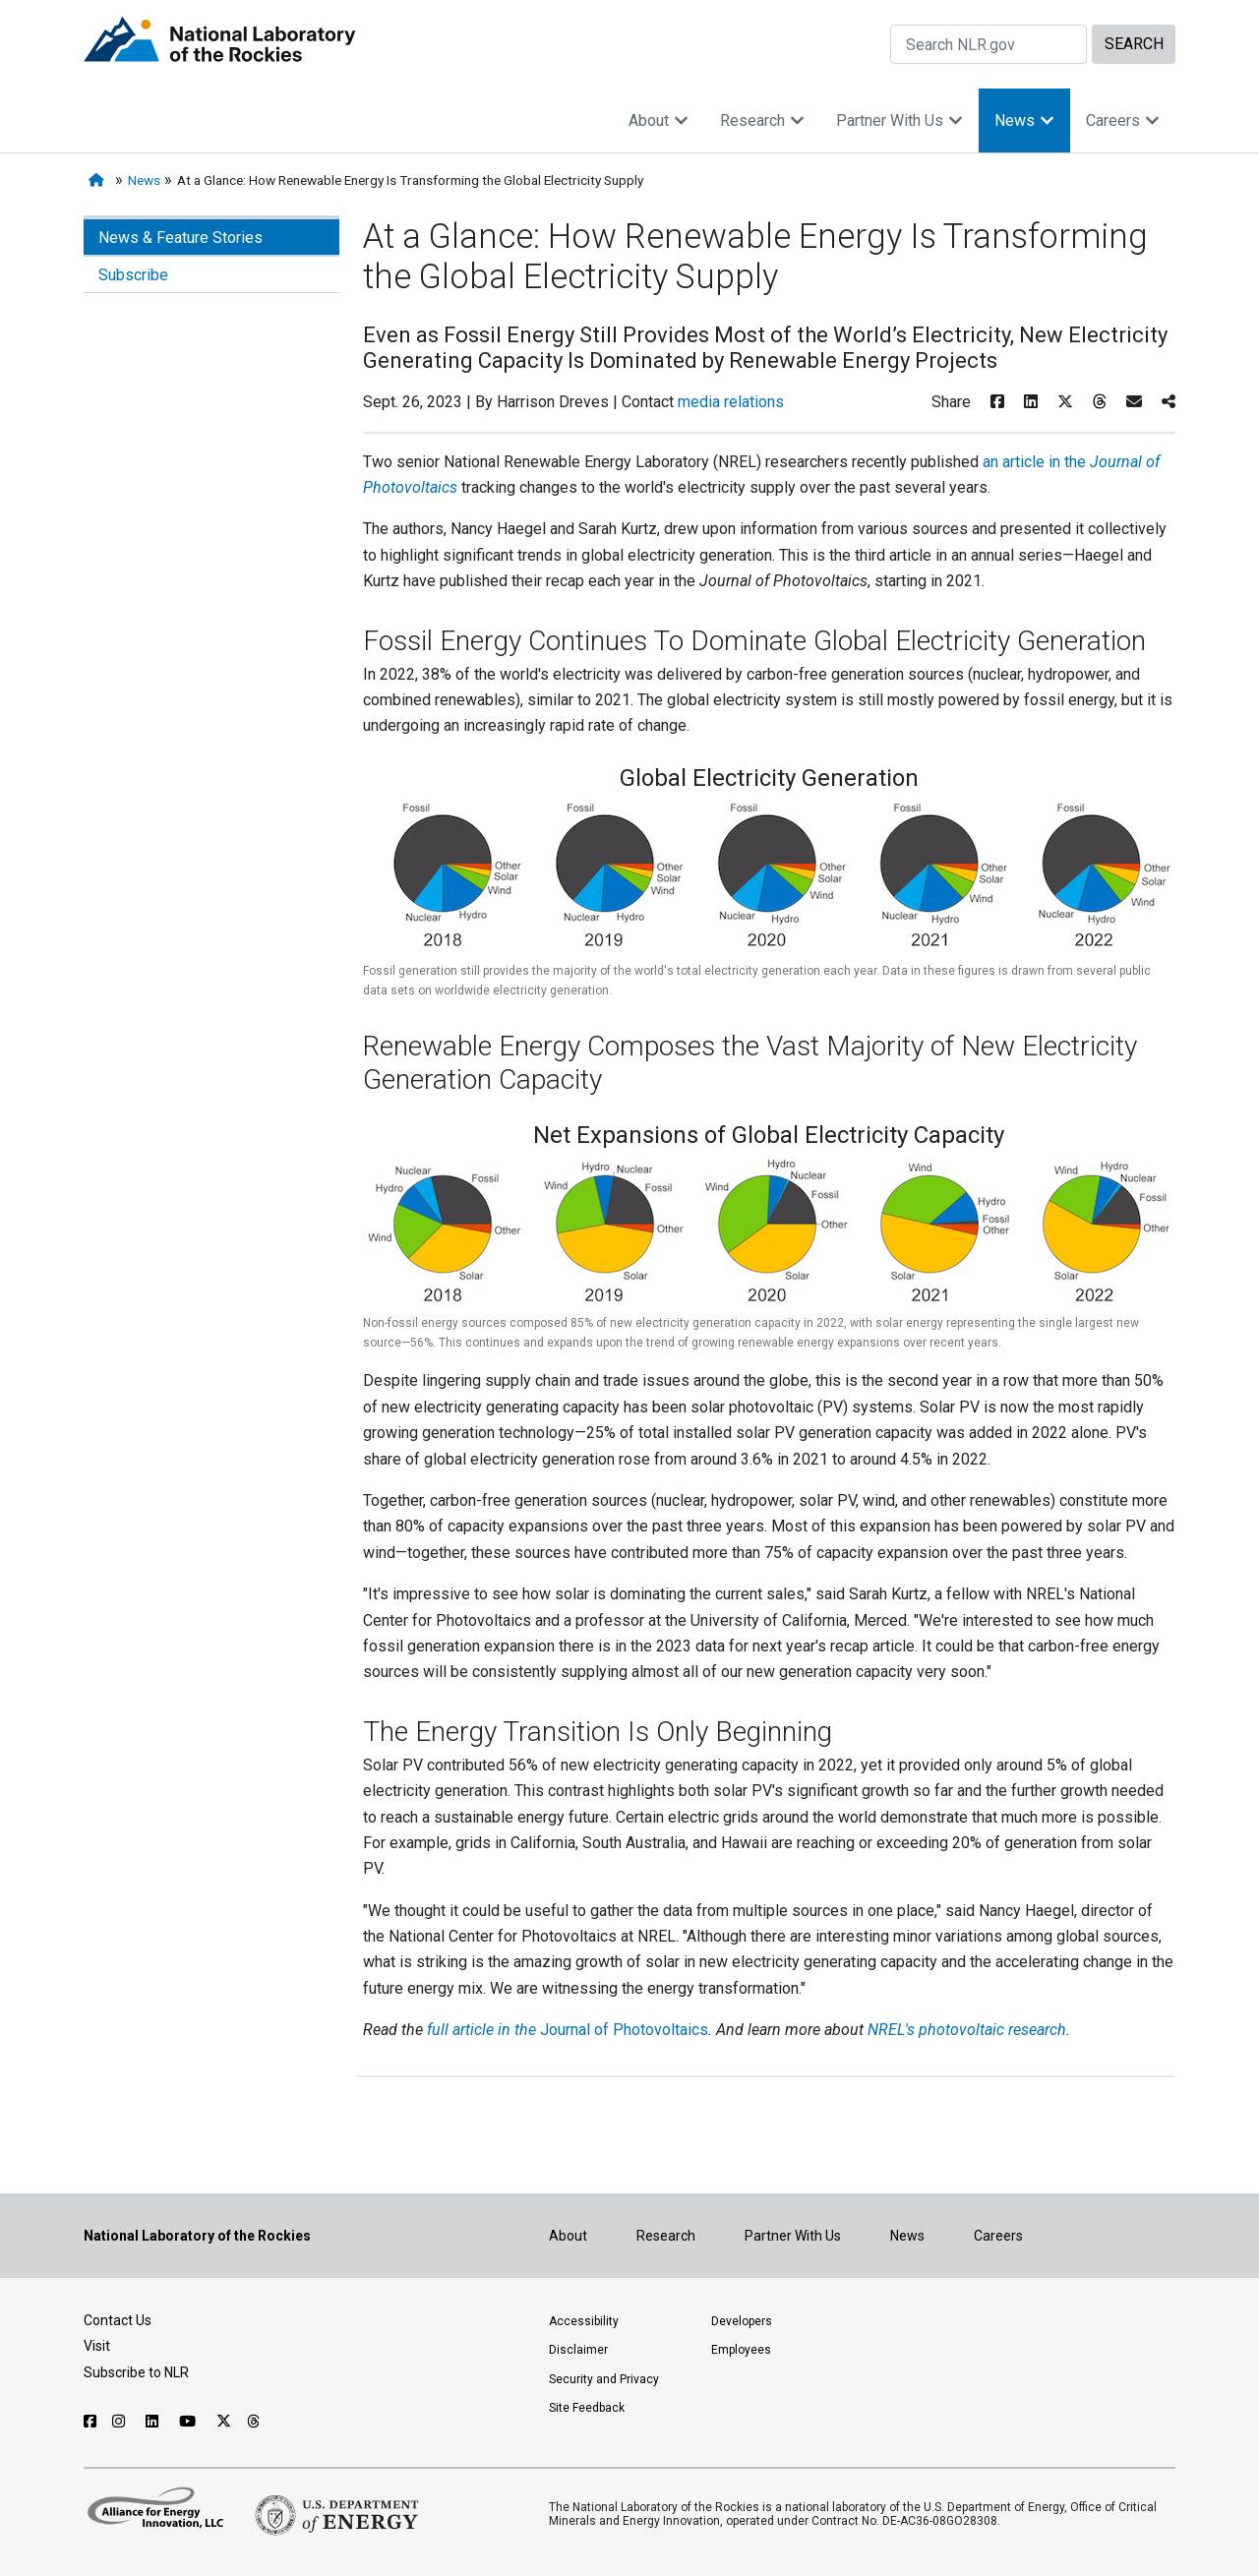 The image size is (1259, 2576). What do you see at coordinates (180, 237) in the screenshot?
I see `News & Feature Stories` at bounding box center [180, 237].